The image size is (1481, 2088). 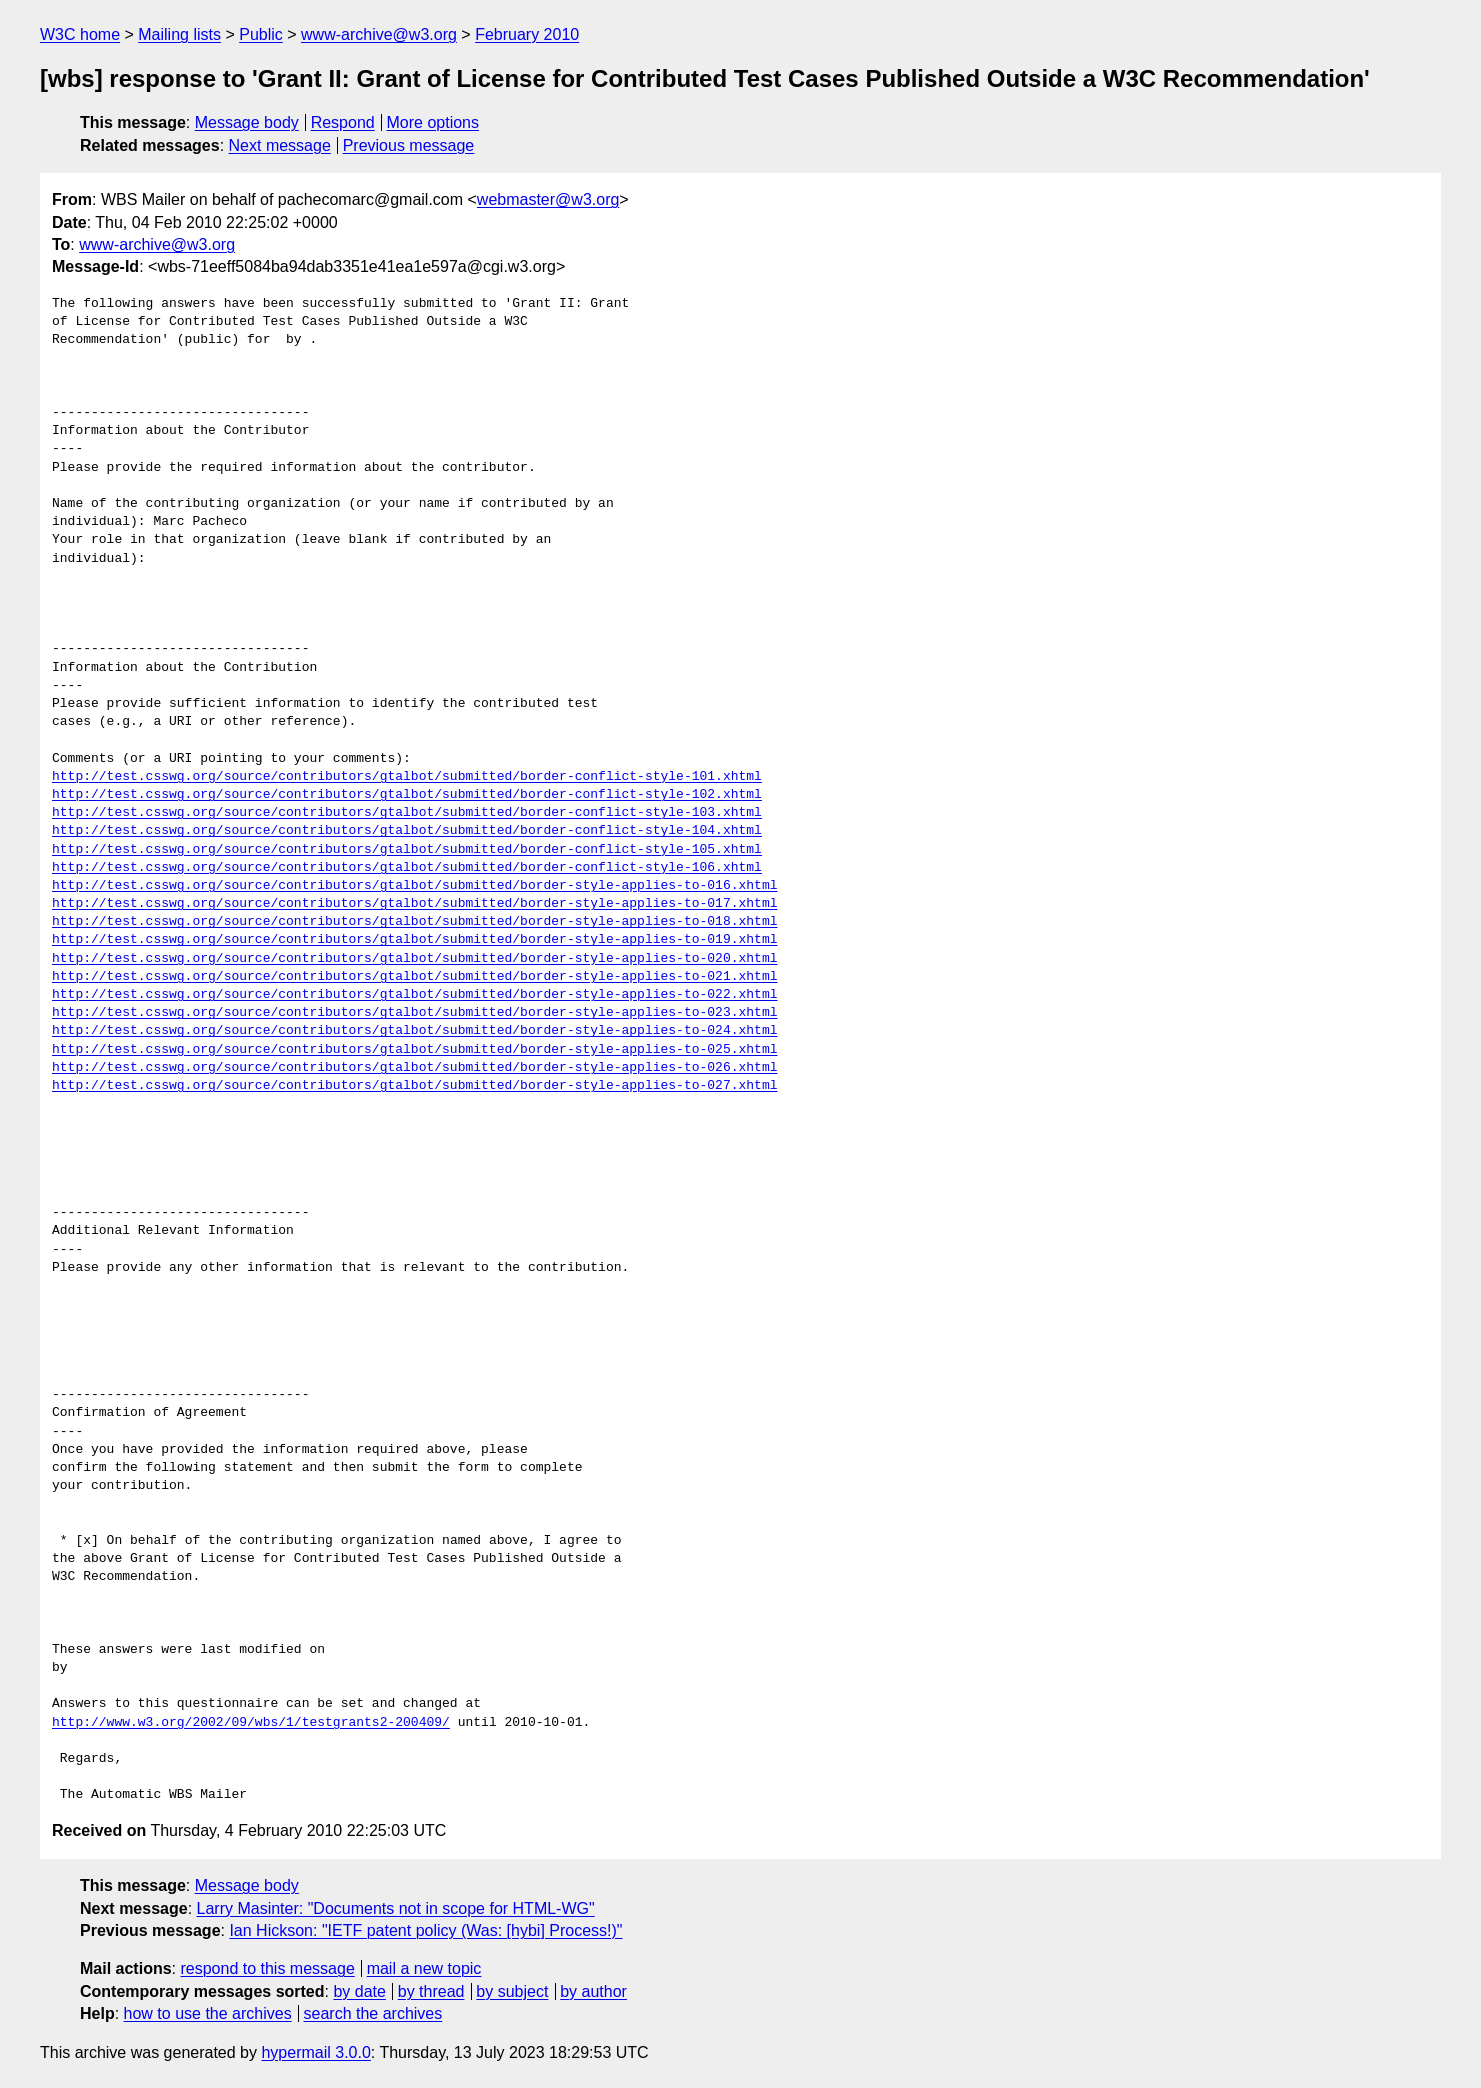 I want to click on Ian Hickson: "IETF patent policy (Was: [hybi] Process!)", so click(x=425, y=1930).